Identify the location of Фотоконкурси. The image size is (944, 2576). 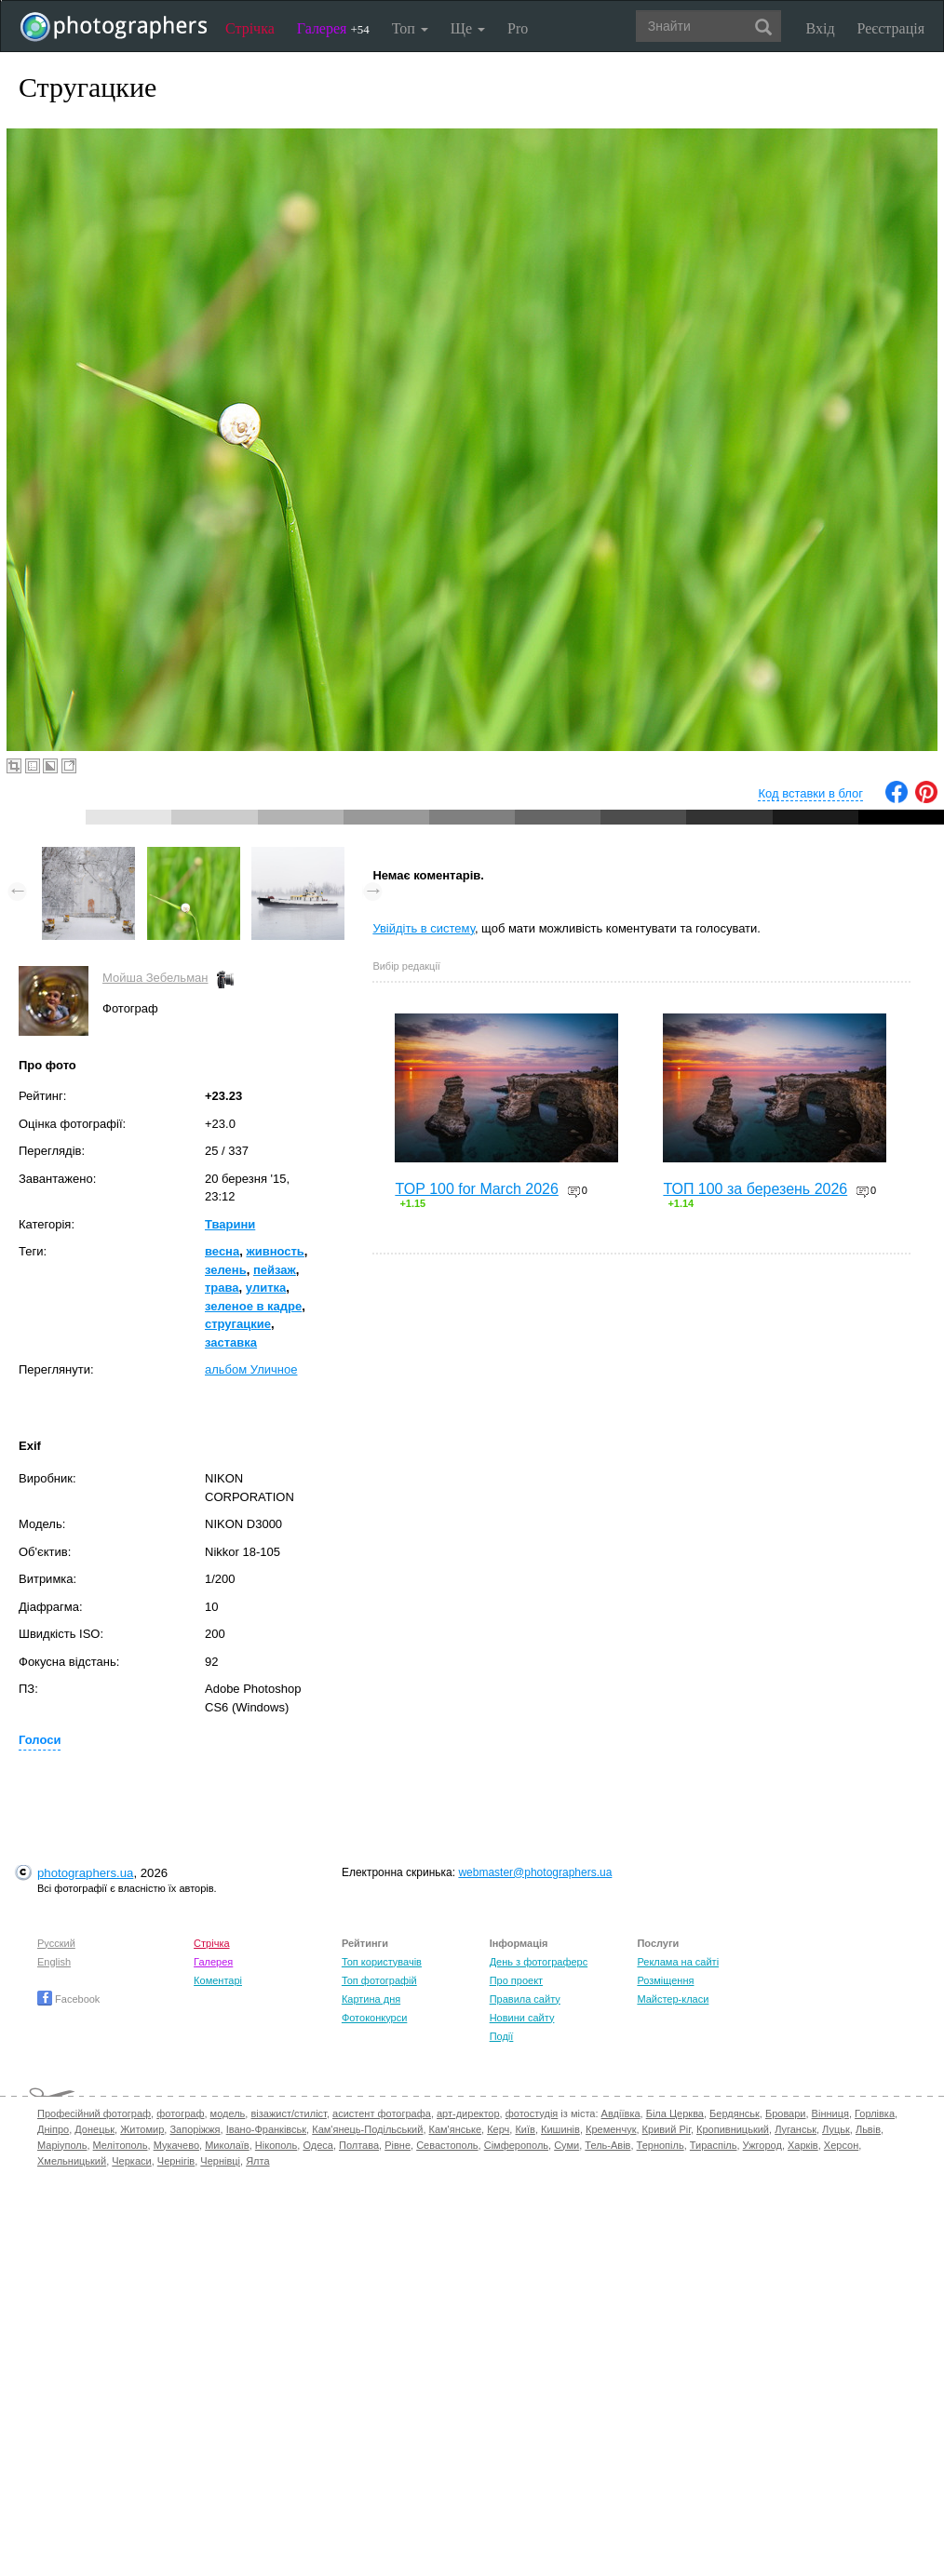
(374, 2017).